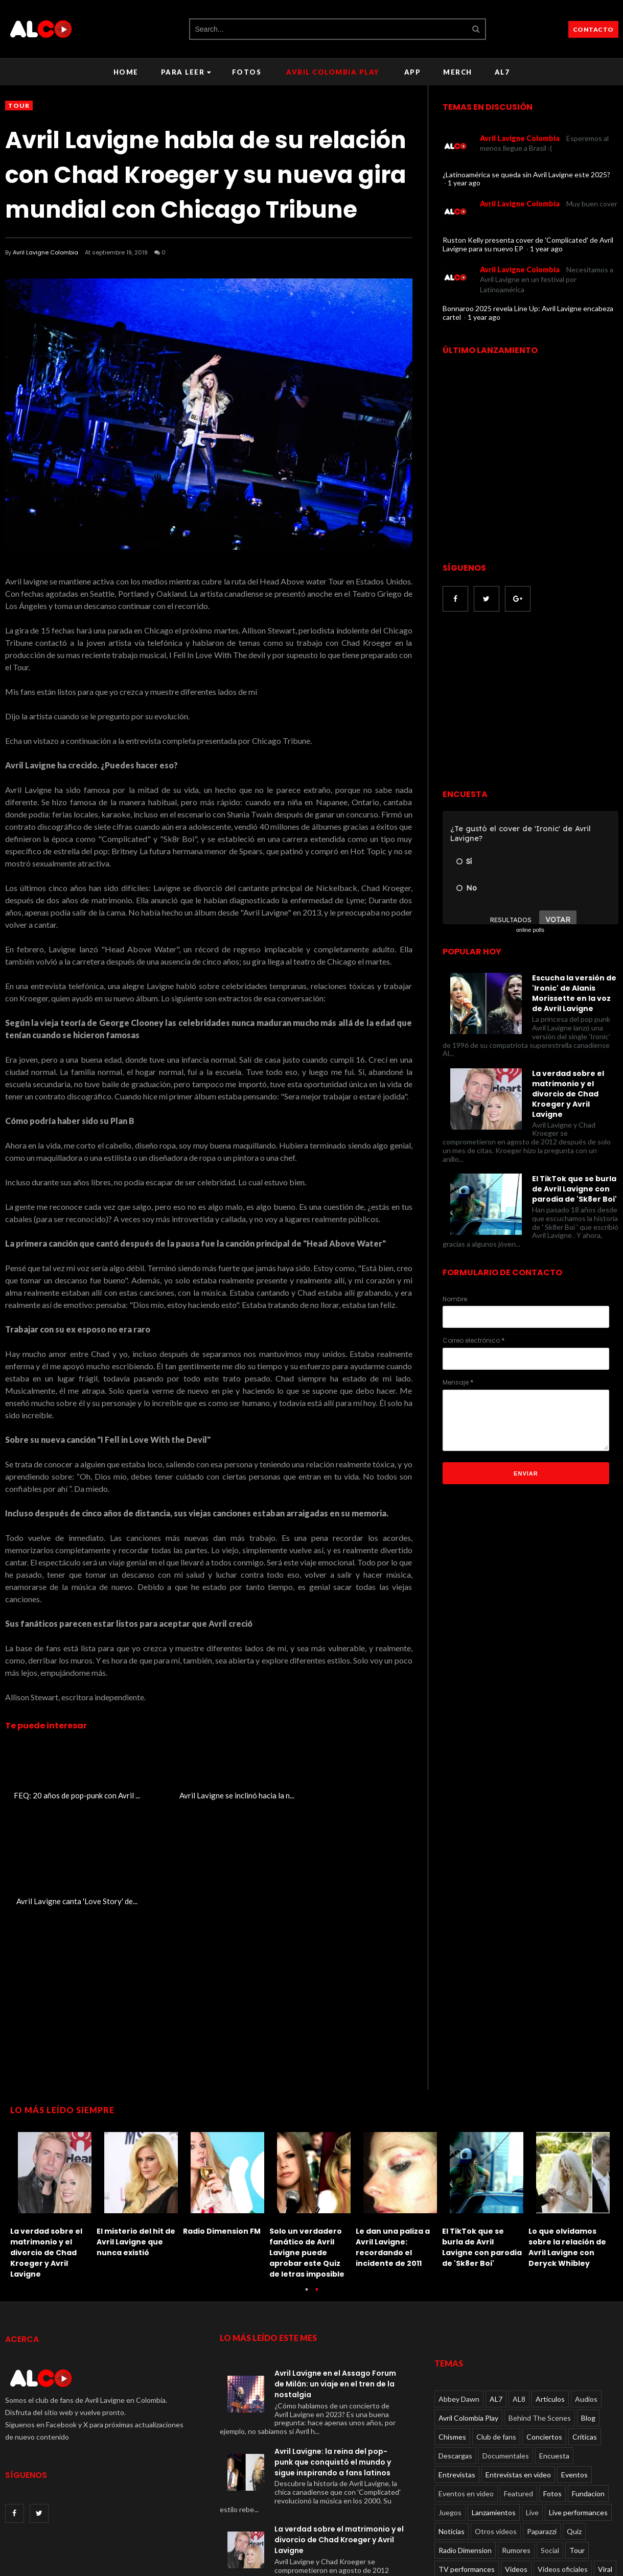 This screenshot has height=2576, width=623. I want to click on Le dan una paliza a Avril Lavigne: recordando el incidente de 2011, so click(393, 2142).